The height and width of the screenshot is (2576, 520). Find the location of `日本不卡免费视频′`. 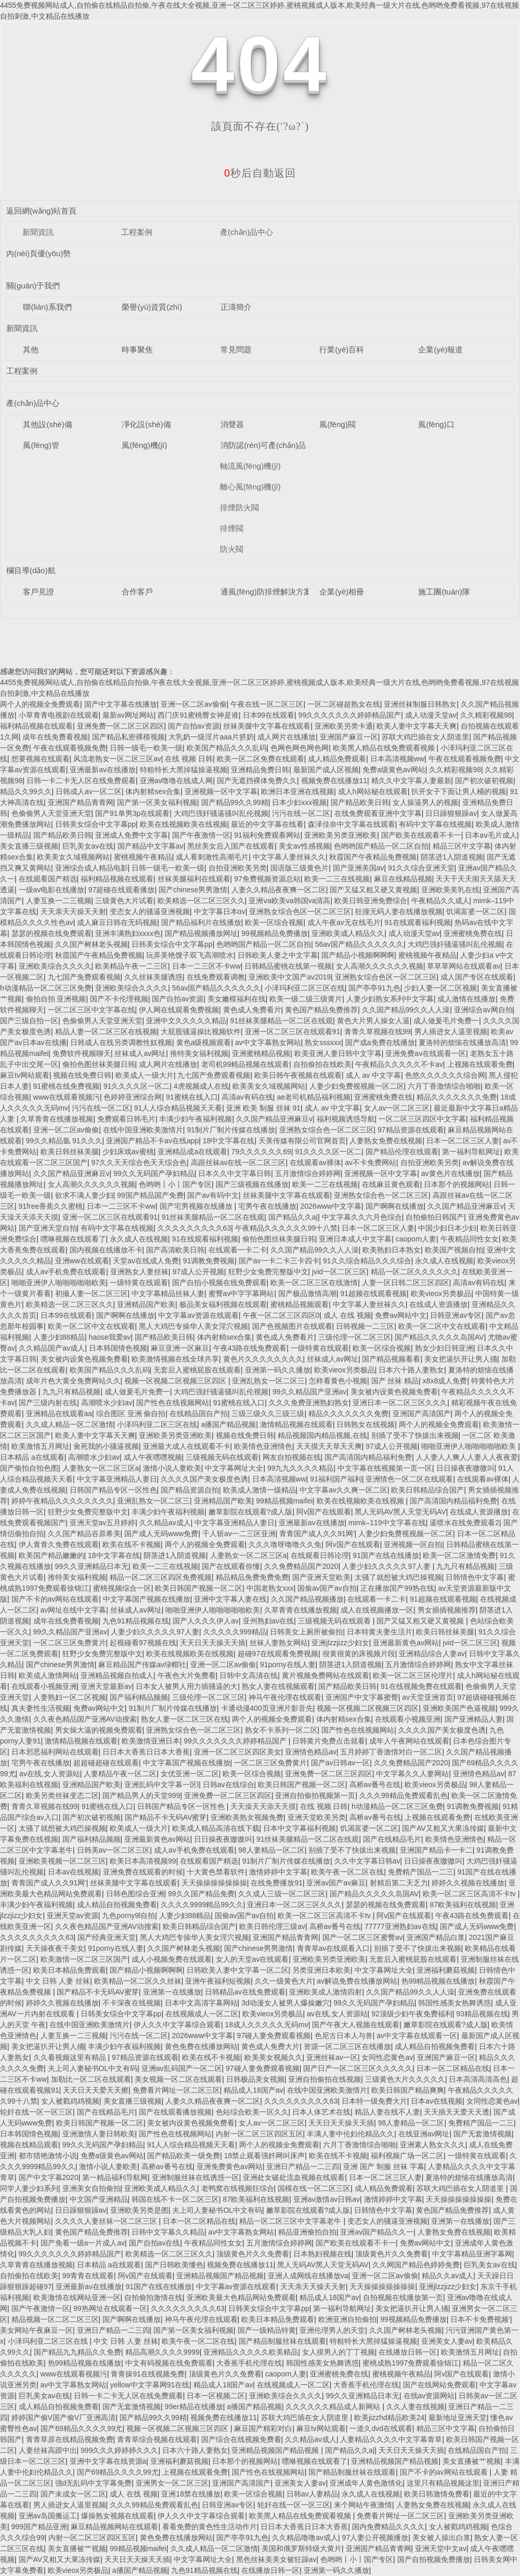

日本不卡免费视频′ is located at coordinates (480, 2319).